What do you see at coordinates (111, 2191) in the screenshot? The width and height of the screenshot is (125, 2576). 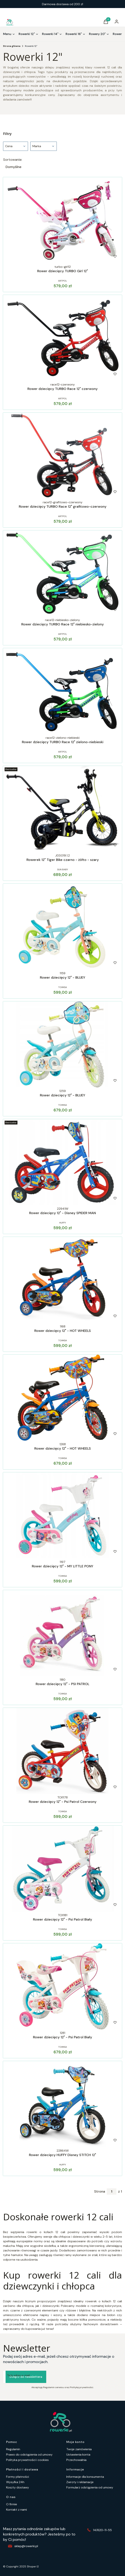 I see `[Strona 1 z 1. Wpisz numer, żeby przejść do innej strony. Strona przeładuje się po opuszczeniu pola.]` at bounding box center [111, 2191].